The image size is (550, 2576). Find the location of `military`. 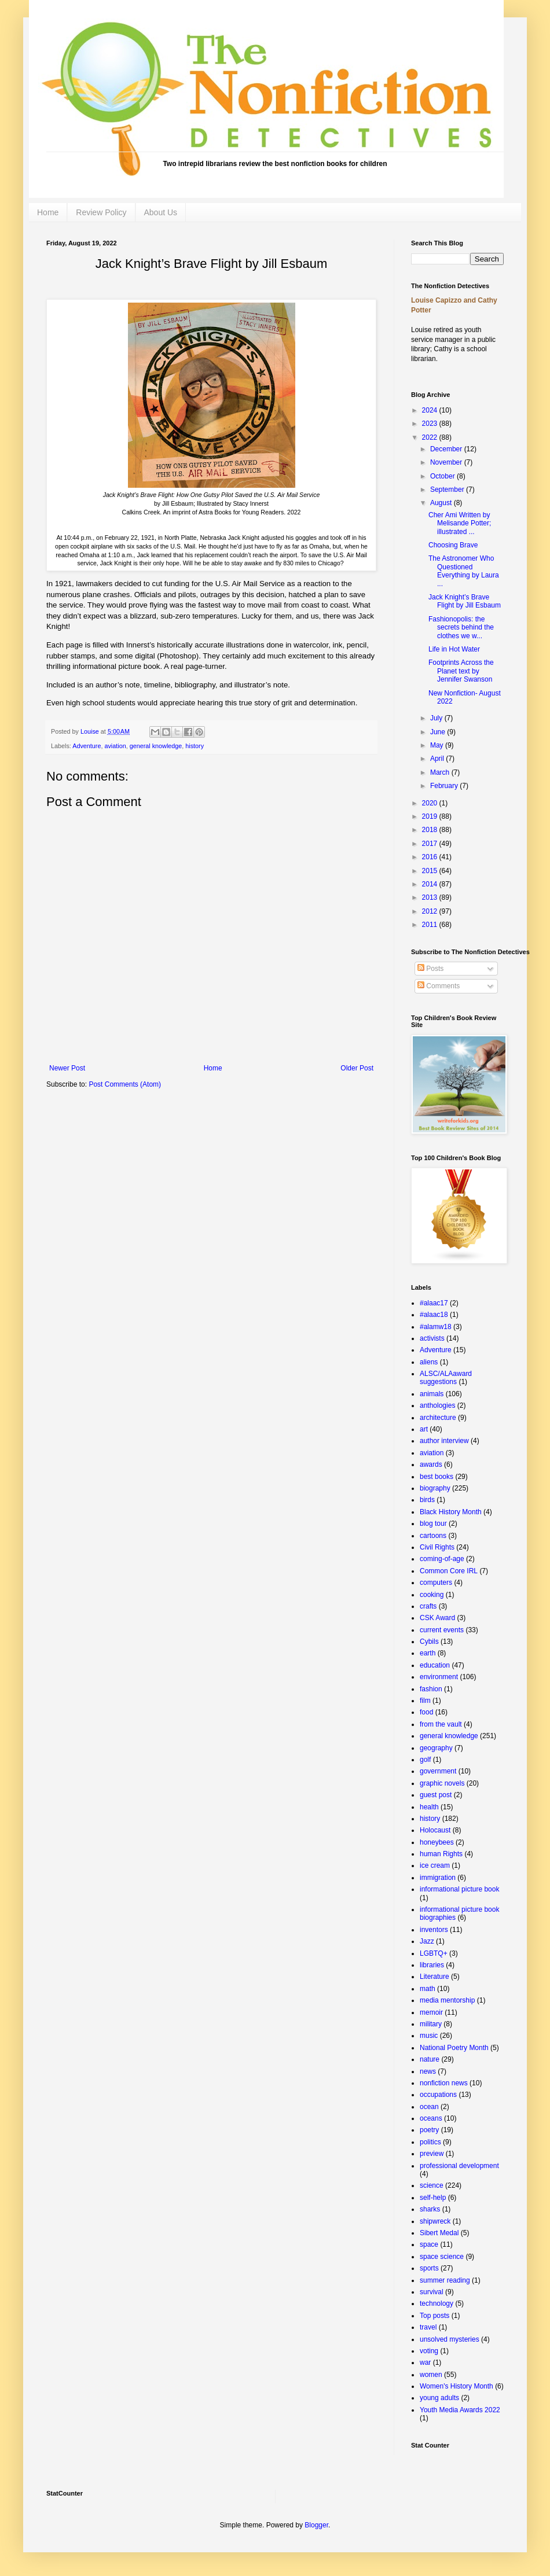

military is located at coordinates (431, 2024).